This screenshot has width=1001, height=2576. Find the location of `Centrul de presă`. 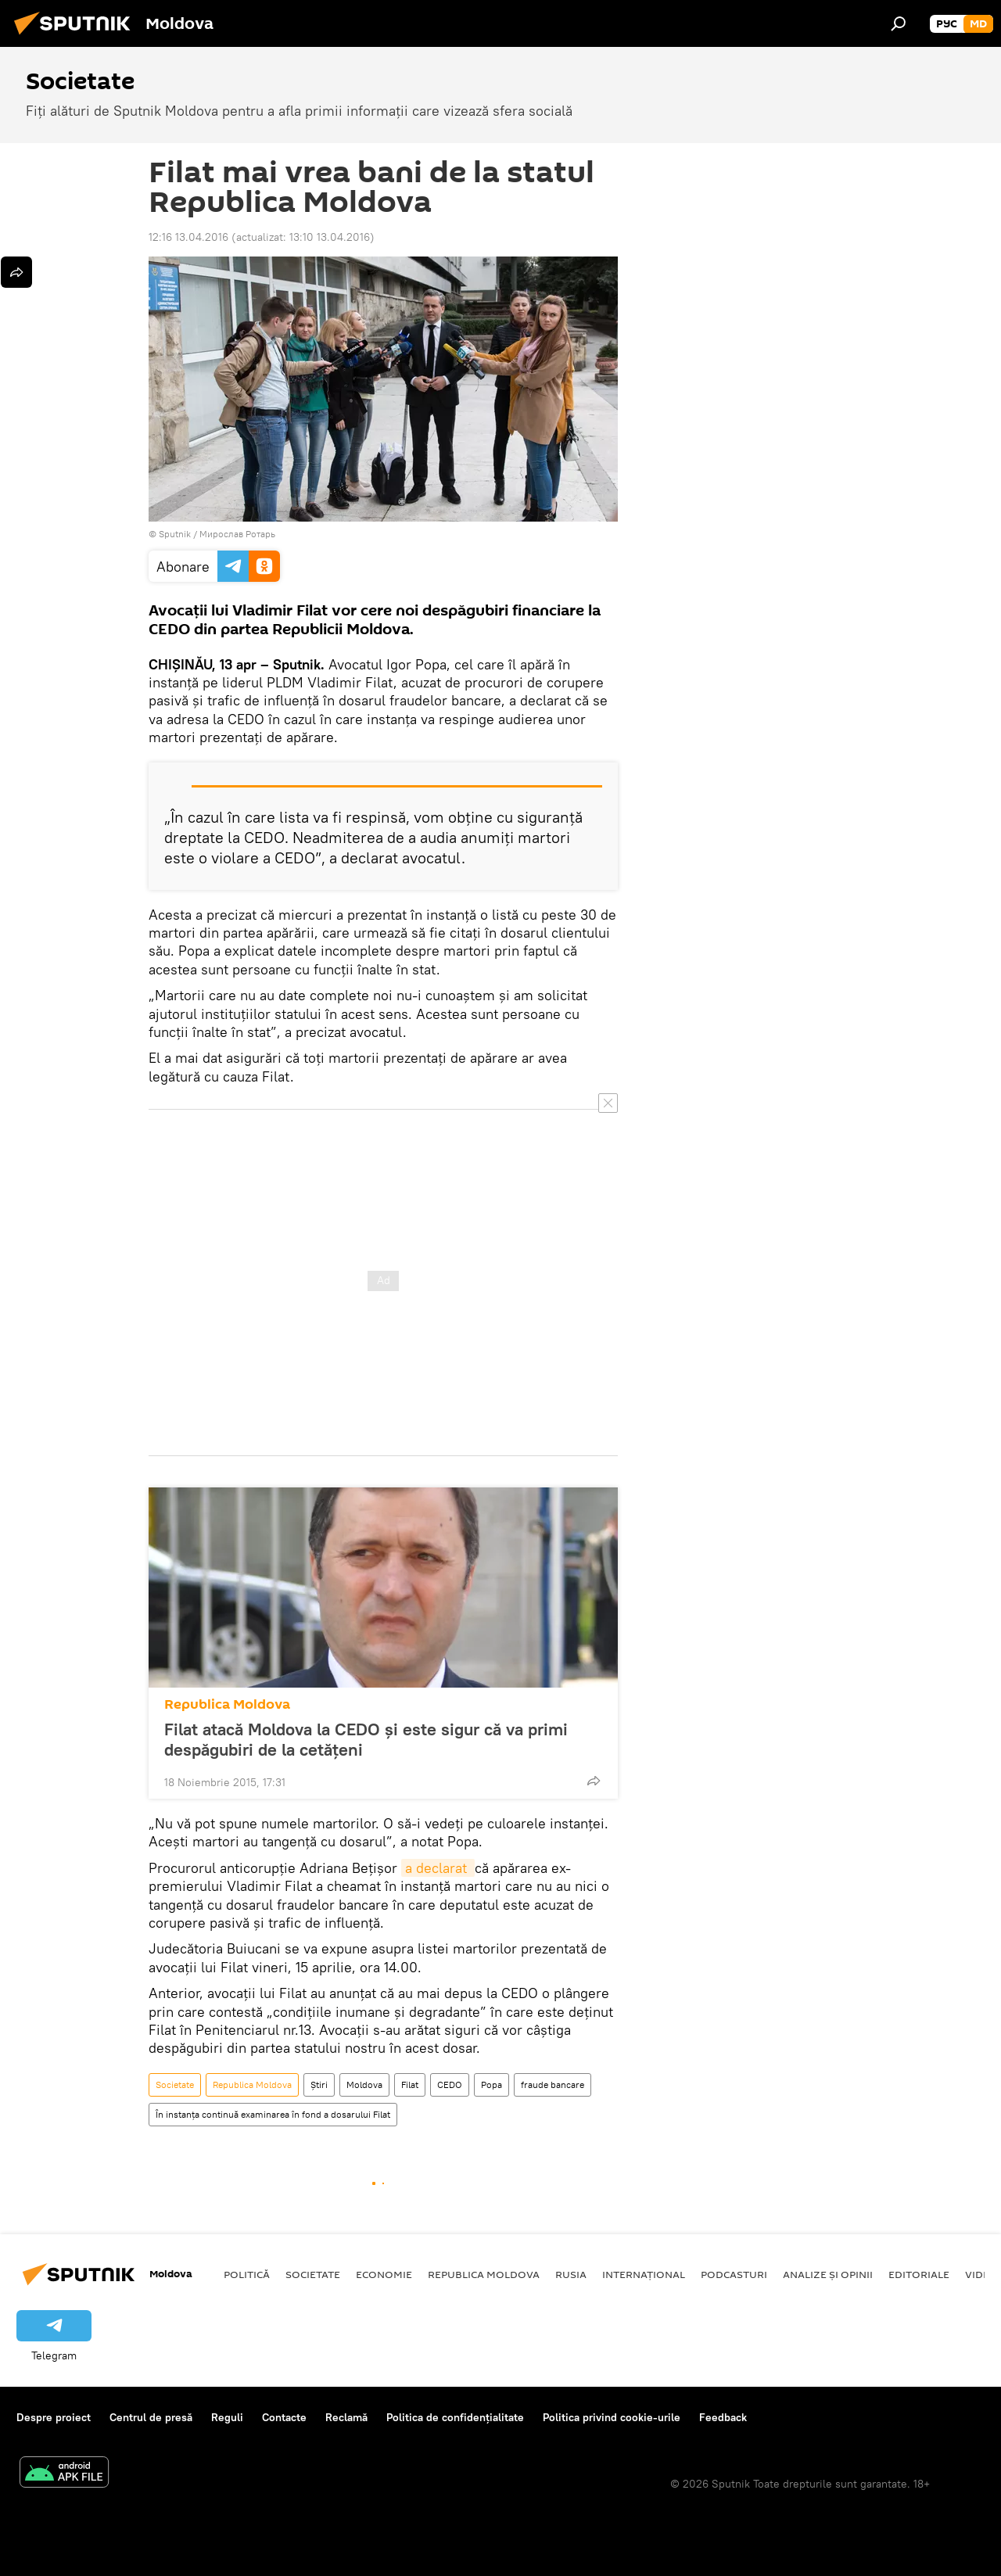

Centrul de presă is located at coordinates (150, 2417).